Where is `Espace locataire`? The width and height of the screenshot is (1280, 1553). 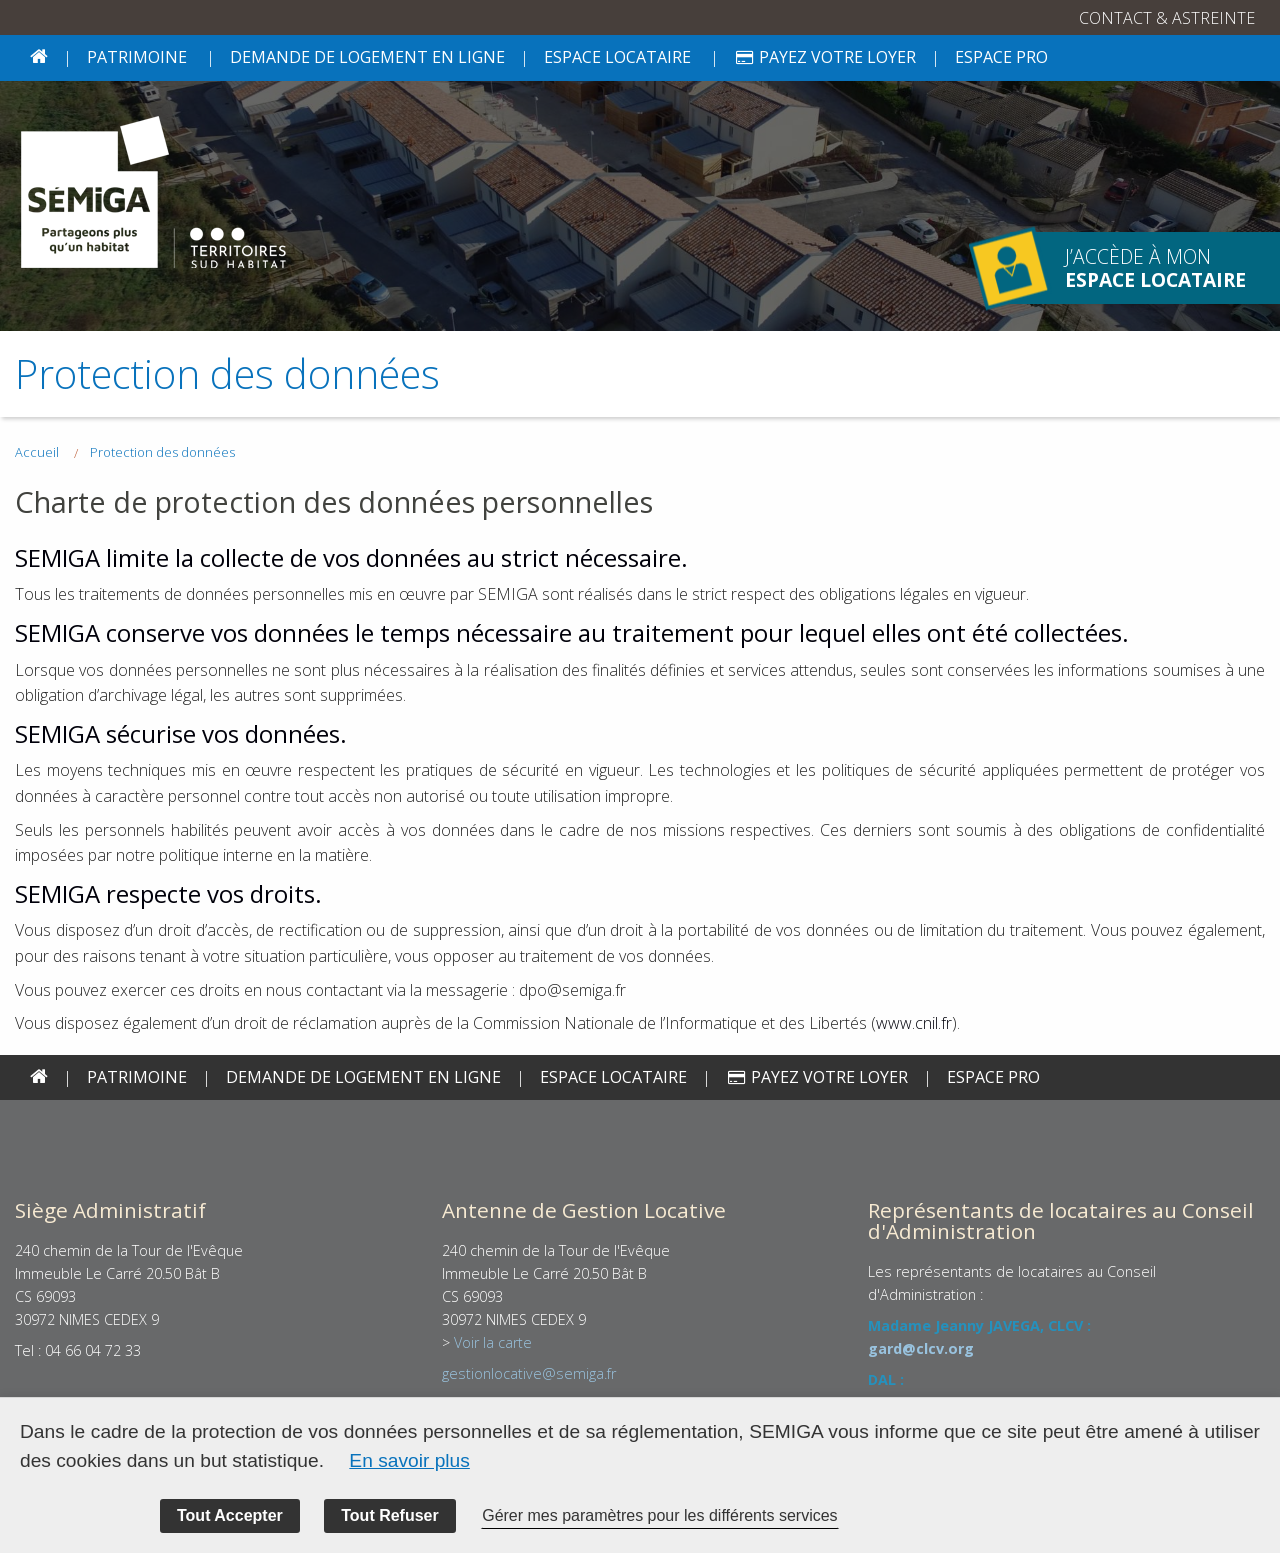 Espace locataire is located at coordinates (617, 57).